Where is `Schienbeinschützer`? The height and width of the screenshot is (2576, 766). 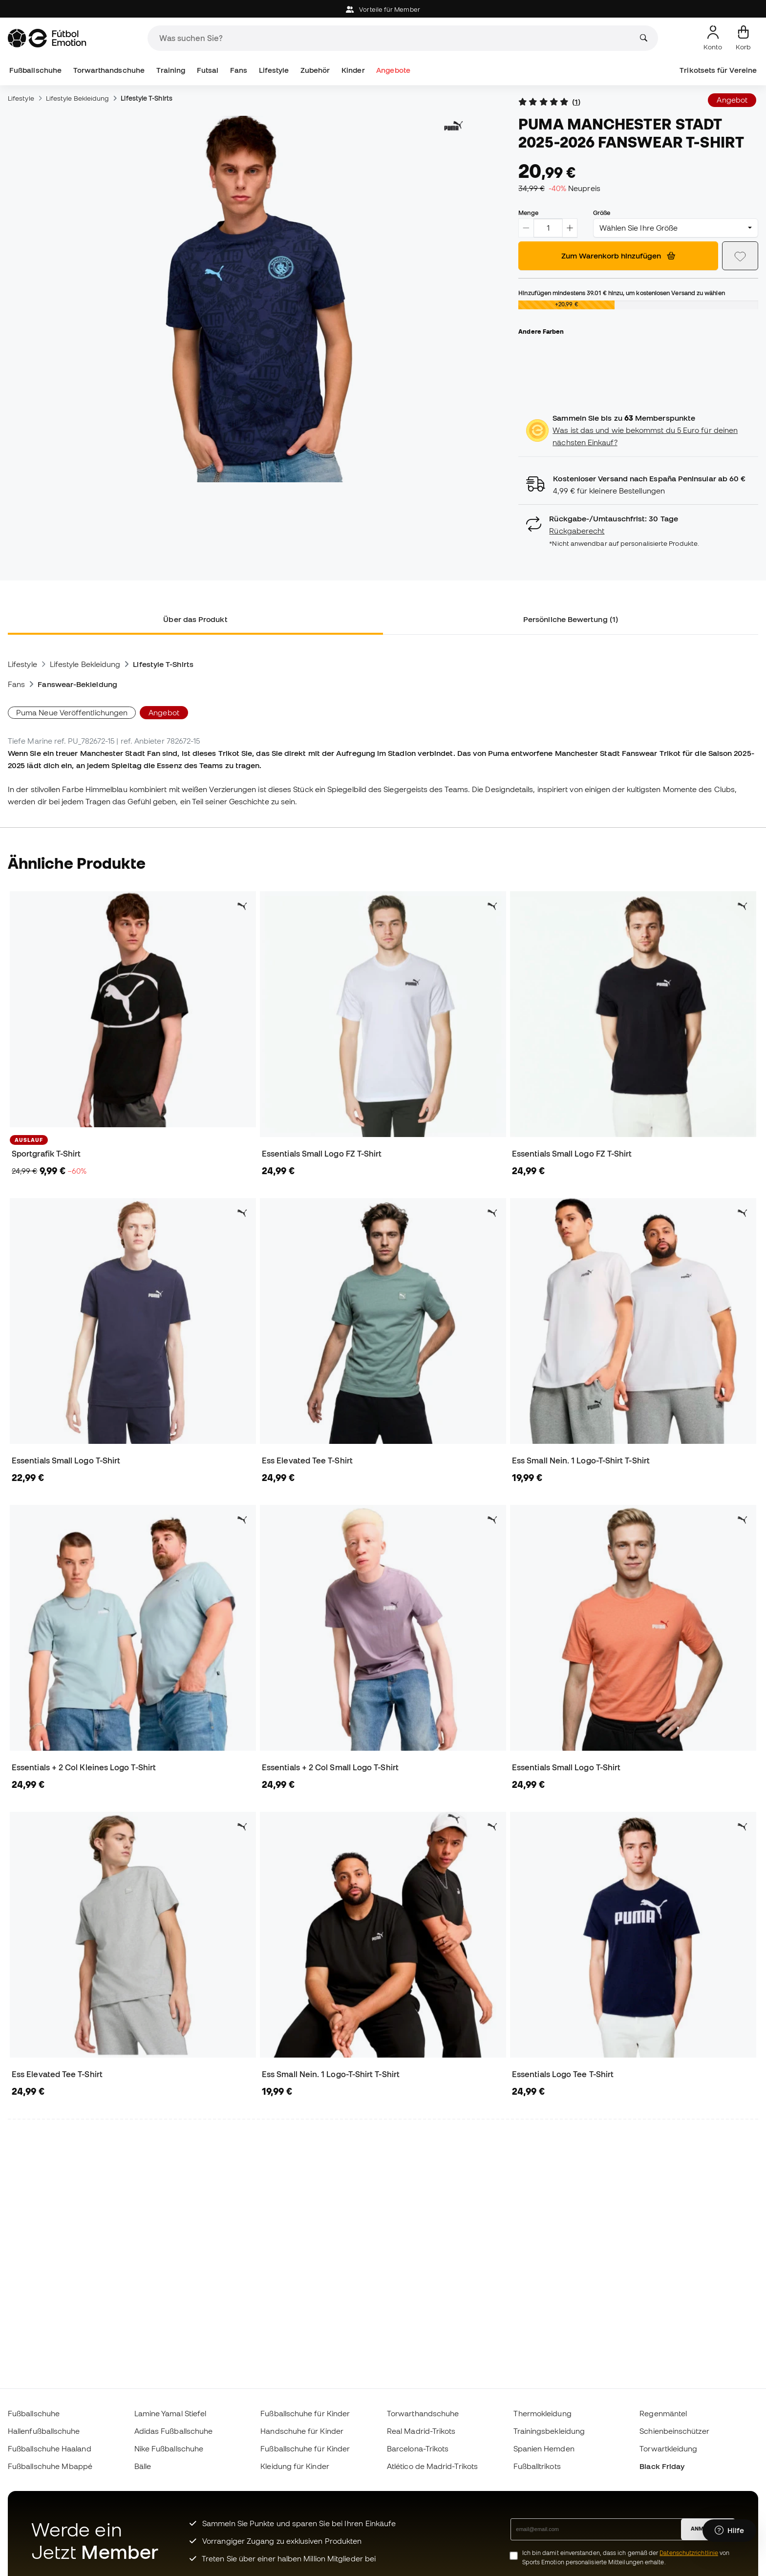 Schienbeinschützer is located at coordinates (674, 2430).